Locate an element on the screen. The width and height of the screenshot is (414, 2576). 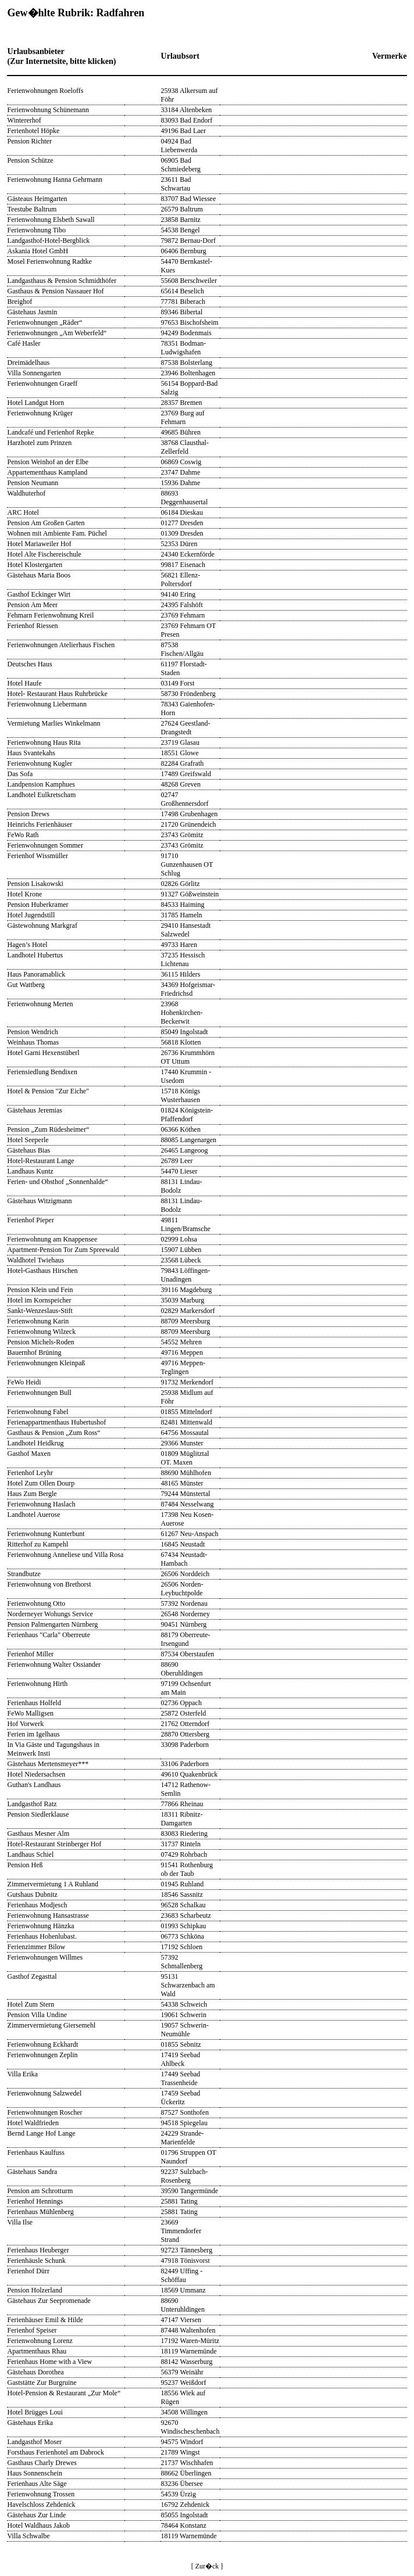
Gästehaus Witzigmann is located at coordinates (40, 1201).